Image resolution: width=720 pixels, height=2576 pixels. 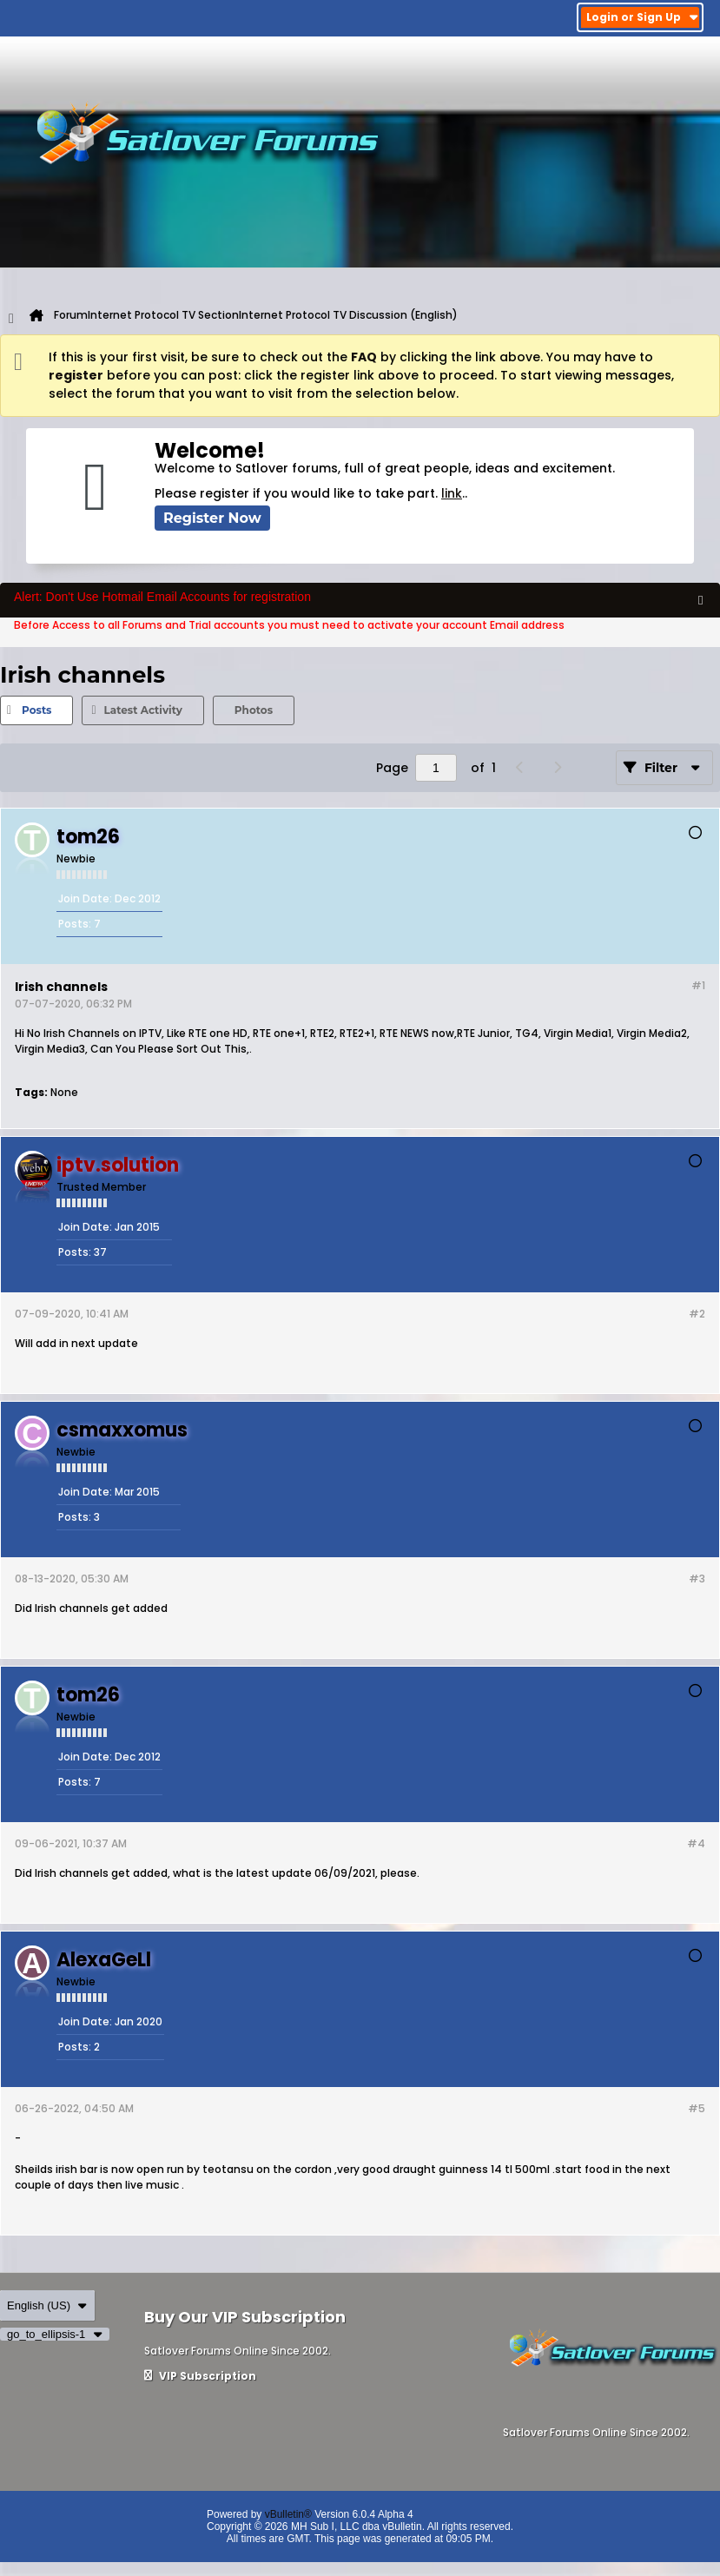 What do you see at coordinates (142, 710) in the screenshot?
I see `Latest Activity` at bounding box center [142, 710].